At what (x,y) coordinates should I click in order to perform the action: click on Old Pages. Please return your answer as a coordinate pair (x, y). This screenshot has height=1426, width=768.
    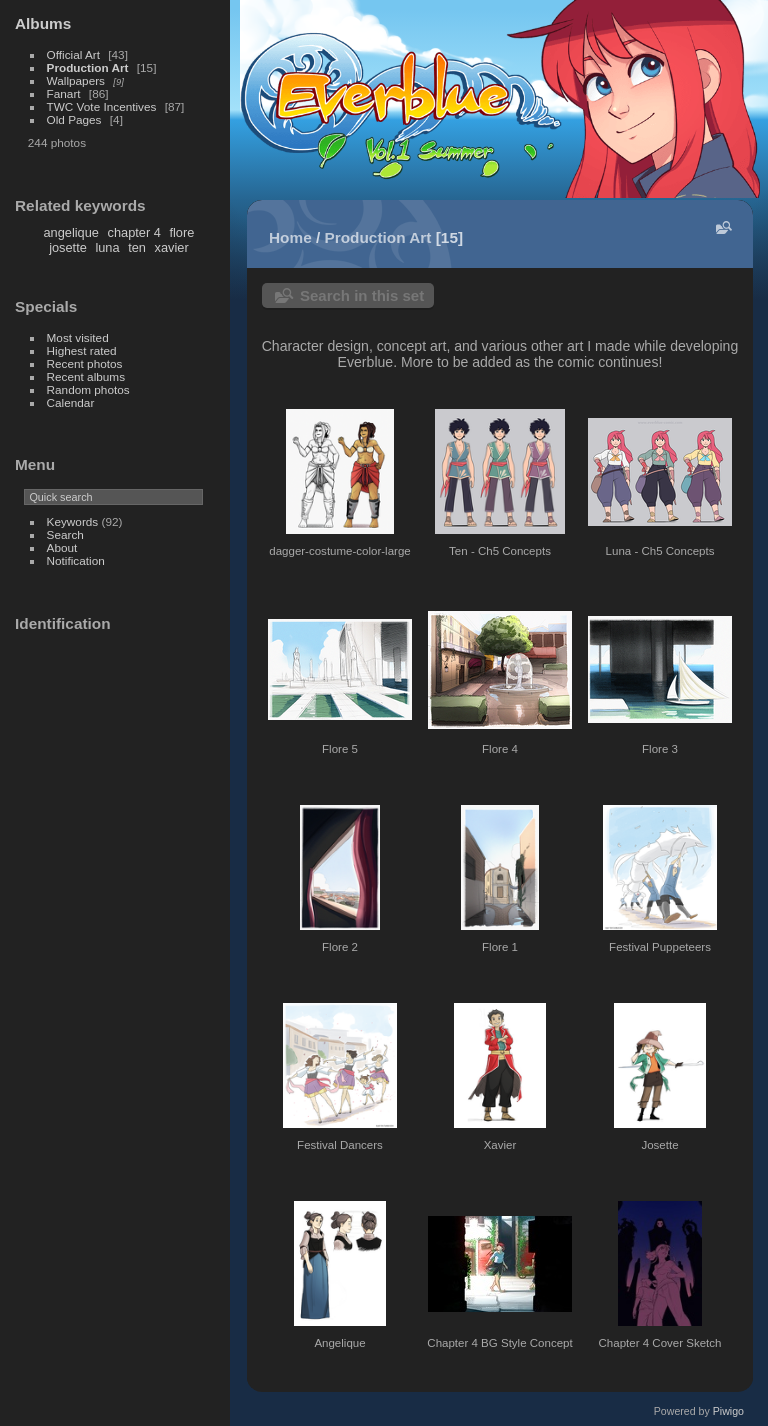
    Looking at the image, I should click on (74, 119).